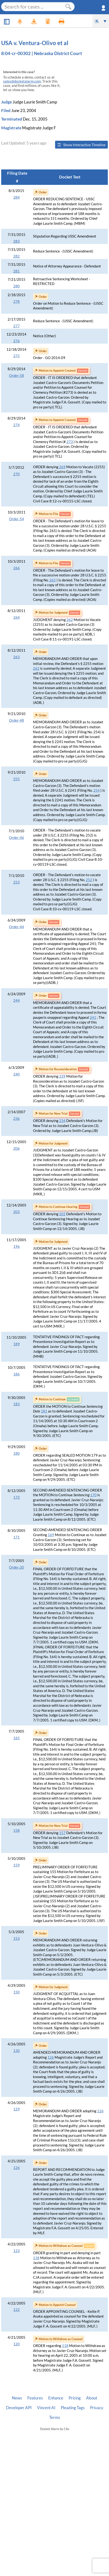 The height and width of the screenshot is (2576, 109). What do you see at coordinates (16, 2251) in the screenshot?
I see `123` at bounding box center [16, 2251].